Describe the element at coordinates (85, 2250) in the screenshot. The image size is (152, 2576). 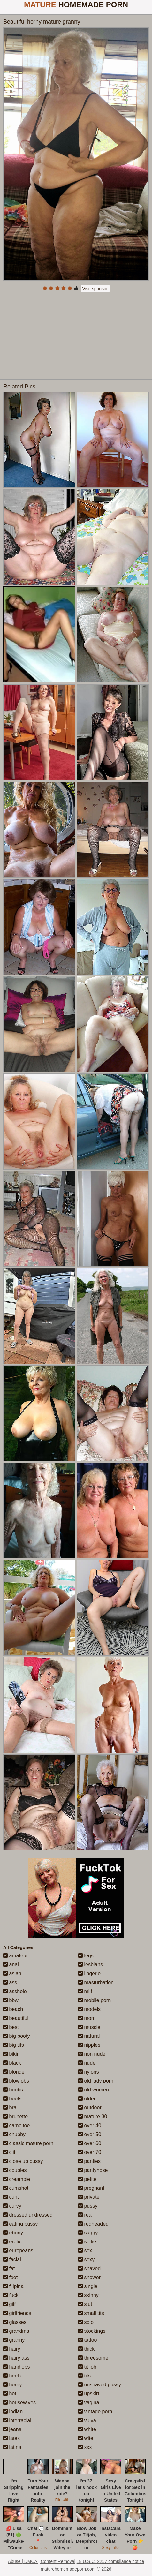
I see `sex` at that location.